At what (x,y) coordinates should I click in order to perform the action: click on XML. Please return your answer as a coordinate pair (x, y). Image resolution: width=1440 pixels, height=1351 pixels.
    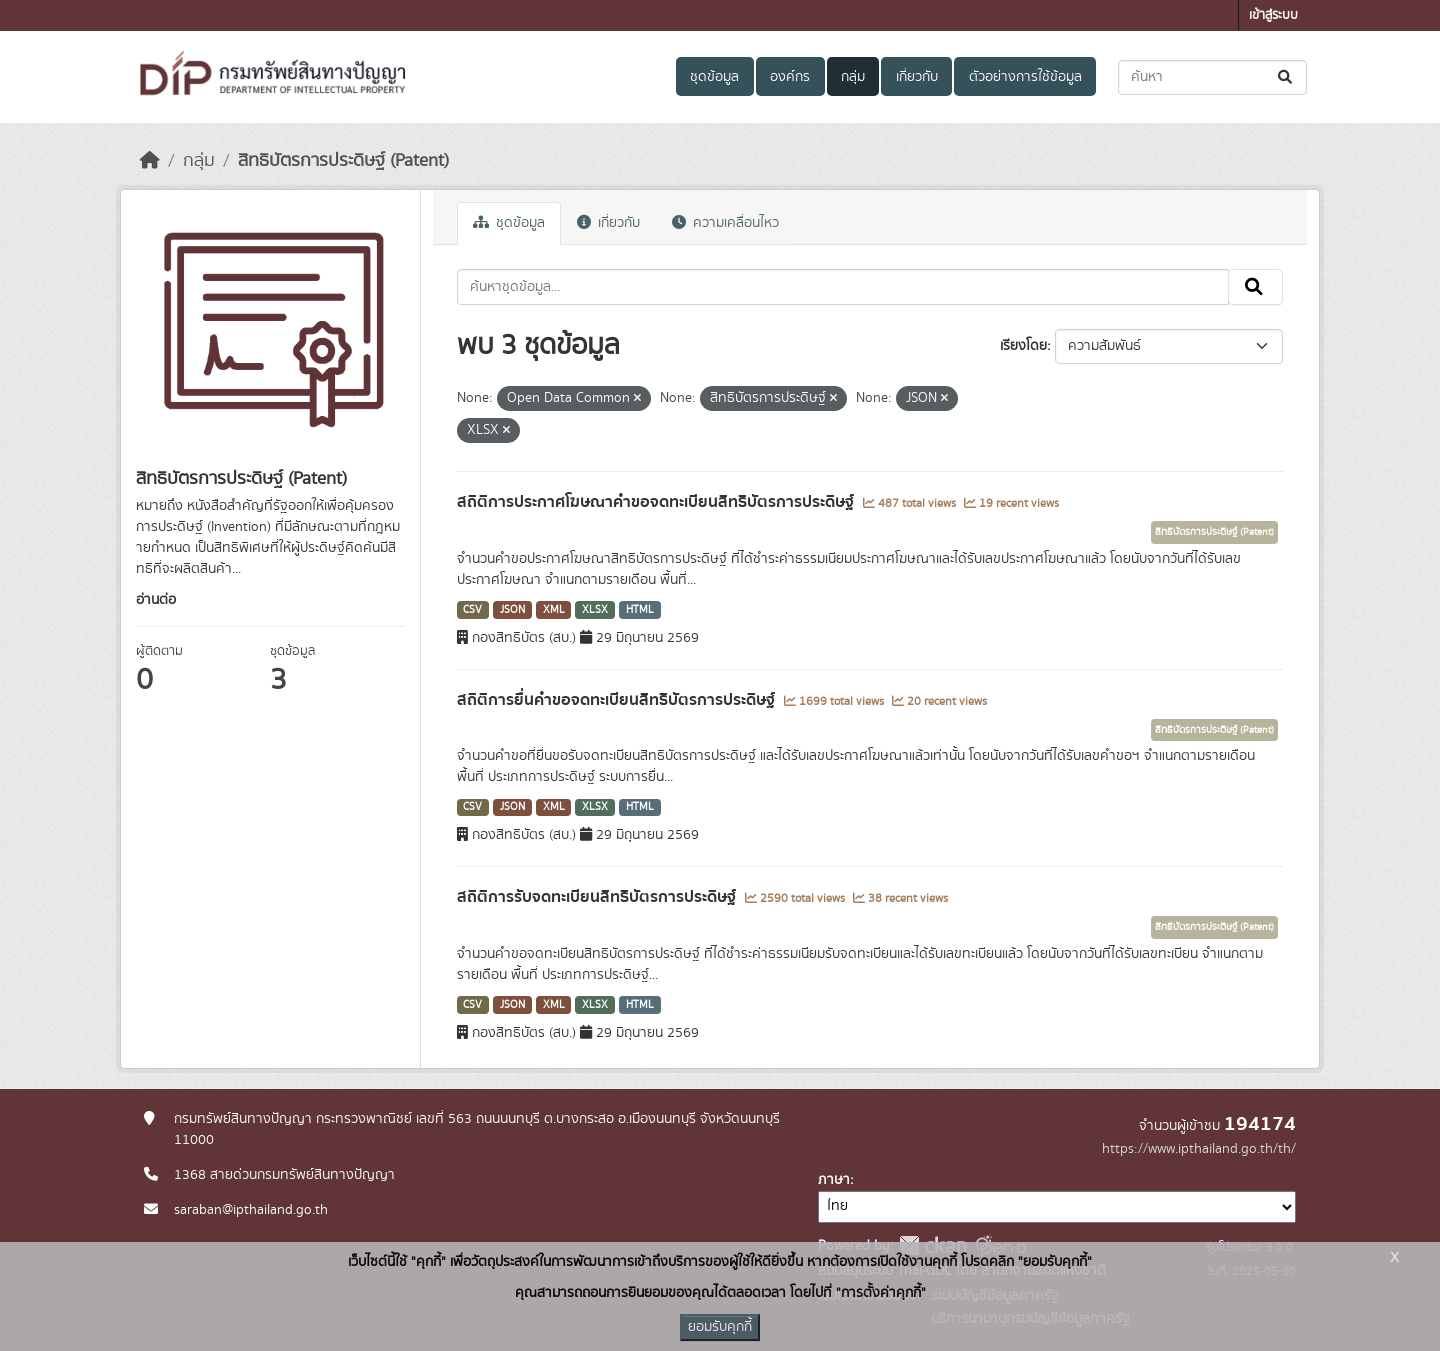
    Looking at the image, I should click on (554, 610).